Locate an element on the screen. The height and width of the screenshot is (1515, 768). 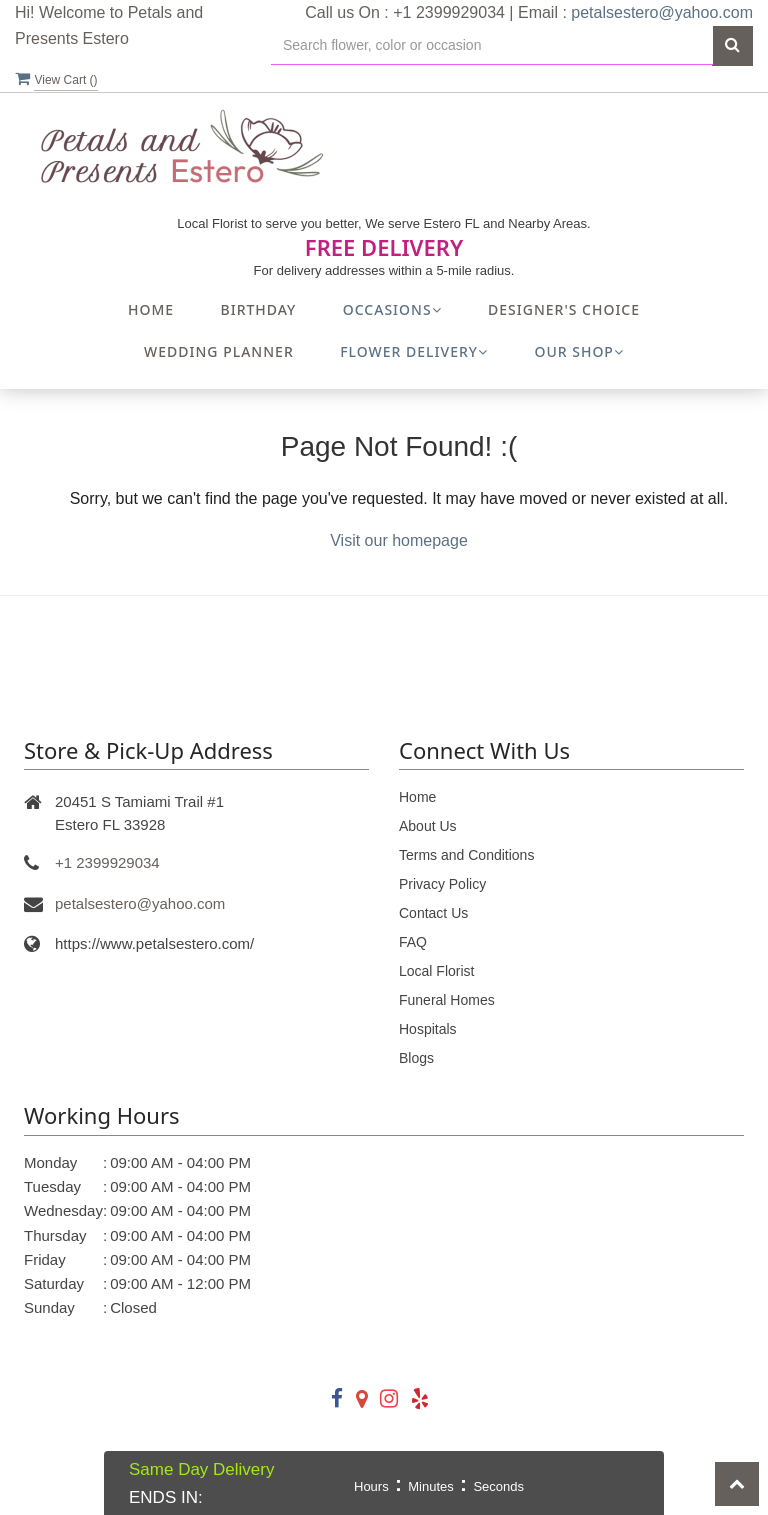
Contact Us is located at coordinates (433, 913).